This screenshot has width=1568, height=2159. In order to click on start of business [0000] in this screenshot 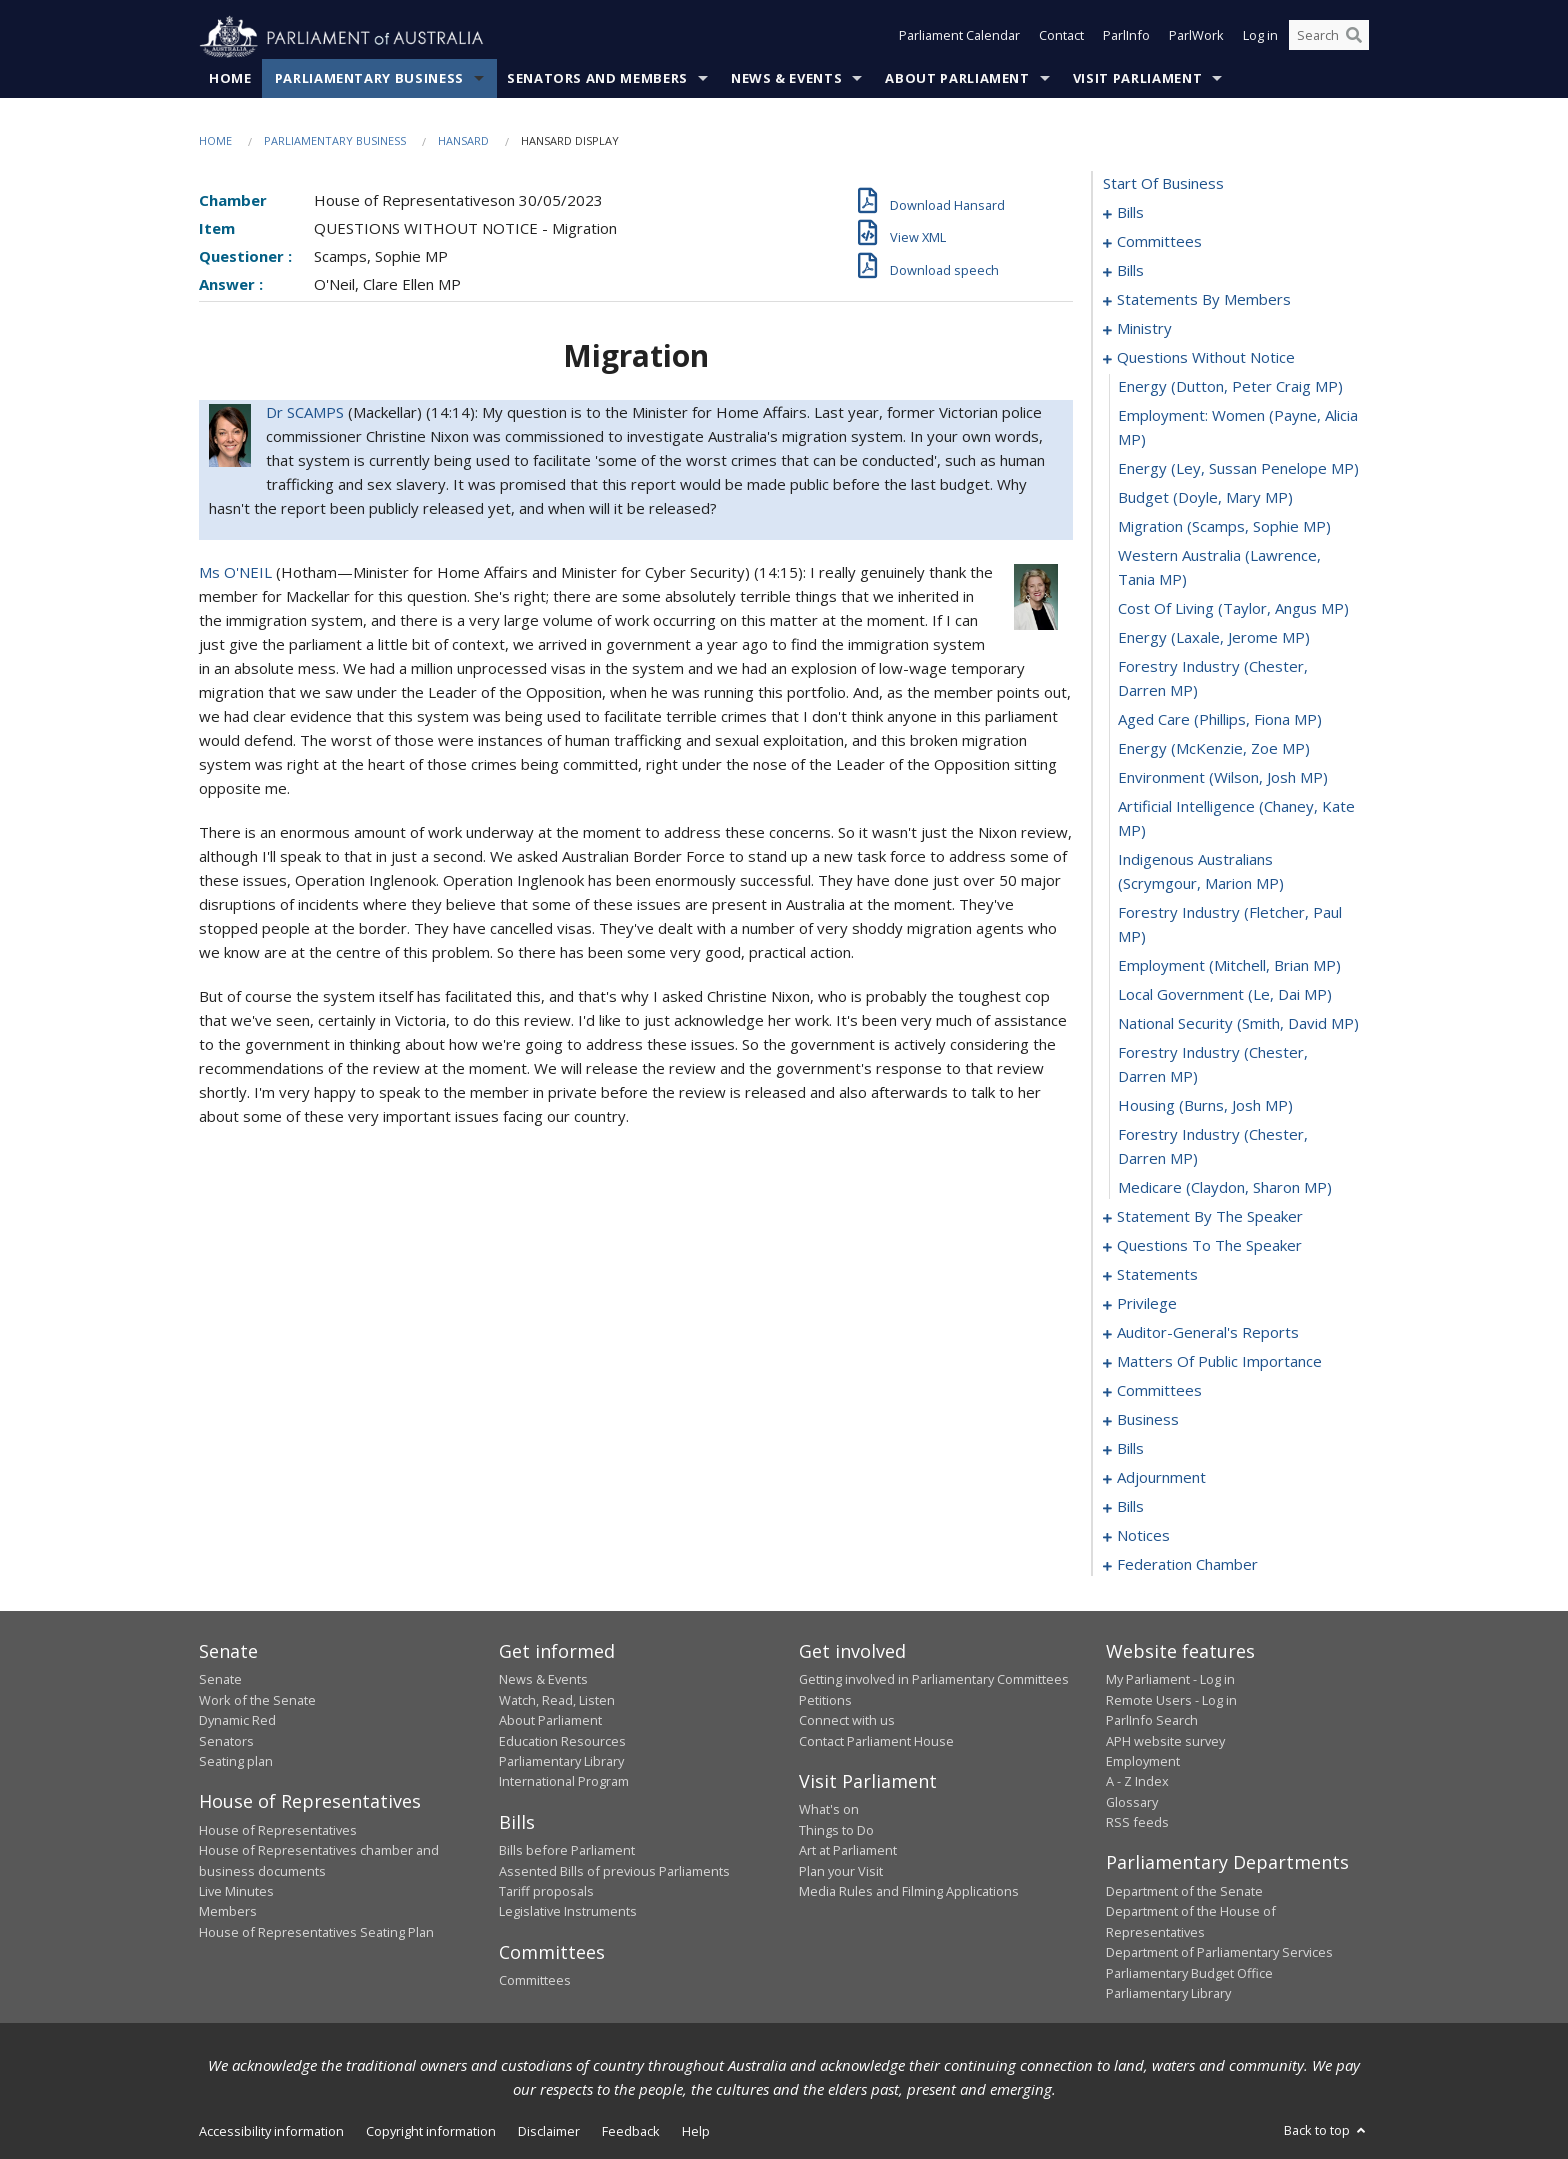, I will do `click(1163, 184)`.